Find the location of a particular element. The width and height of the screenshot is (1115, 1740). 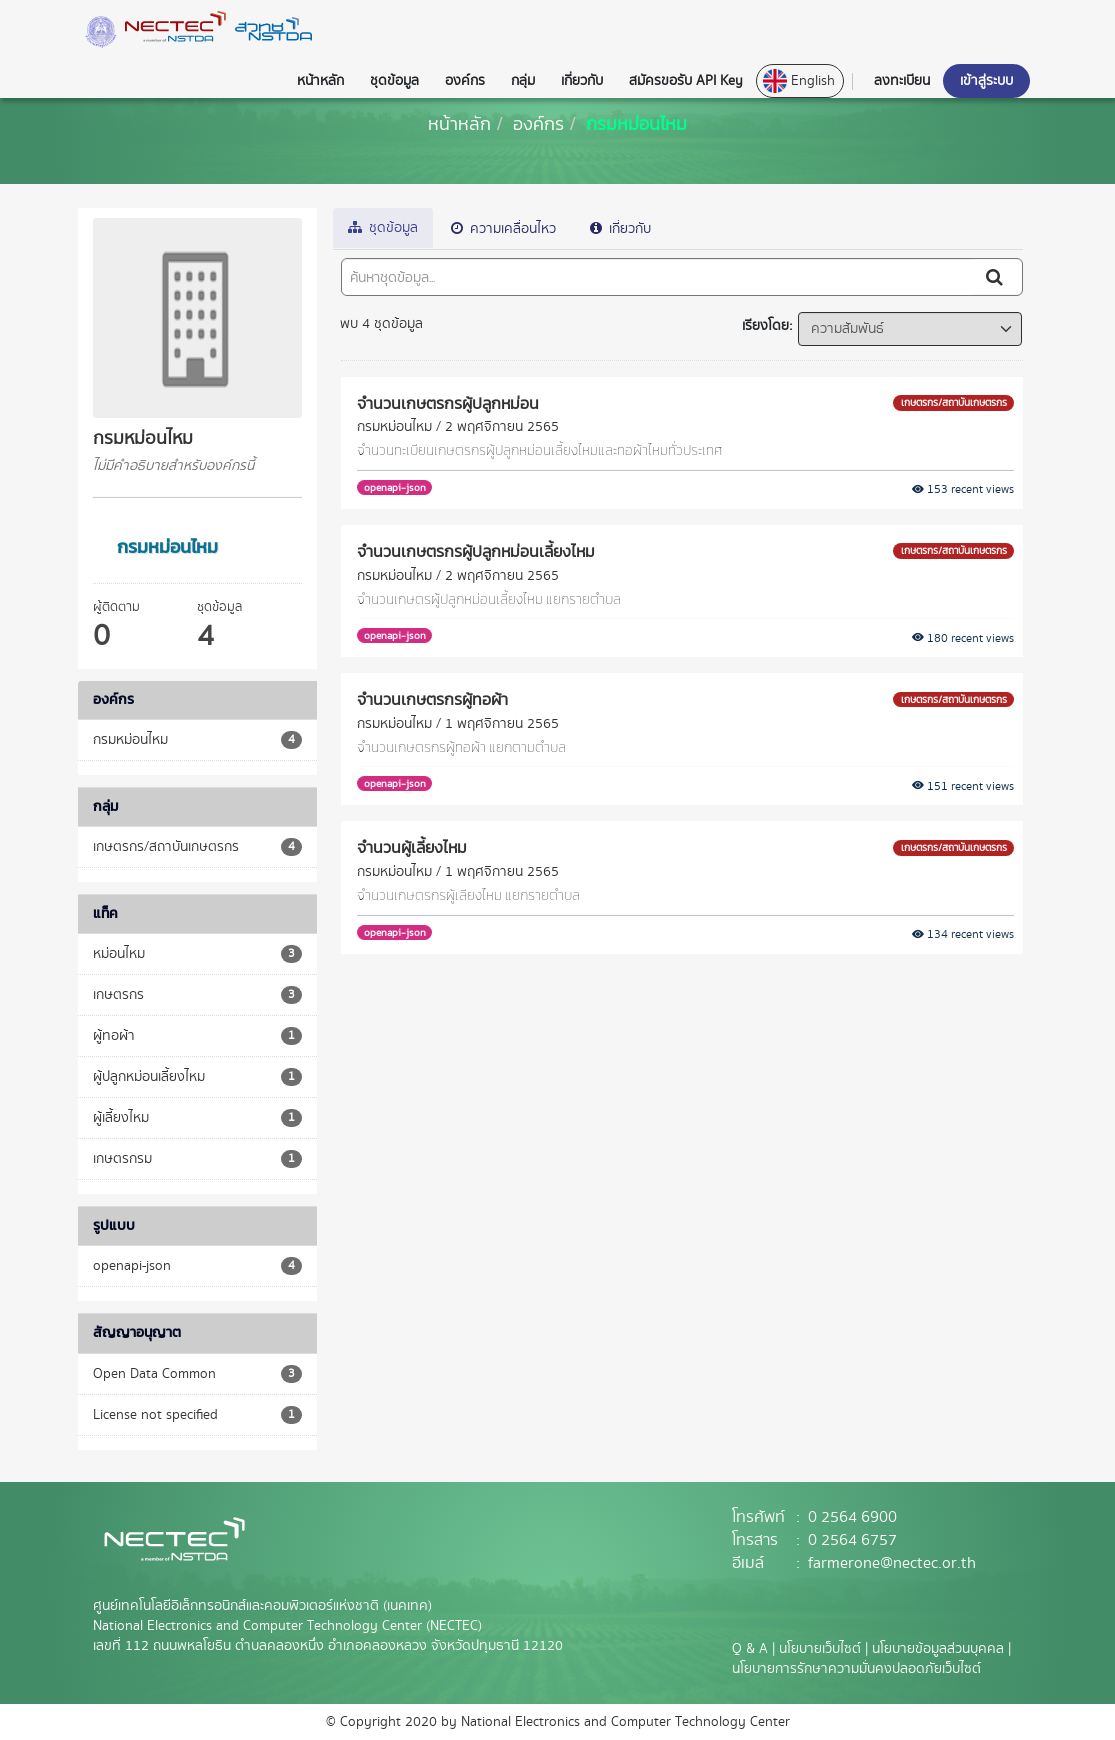

จำนวนผู้เลี้ยงไหม is located at coordinates (412, 847).